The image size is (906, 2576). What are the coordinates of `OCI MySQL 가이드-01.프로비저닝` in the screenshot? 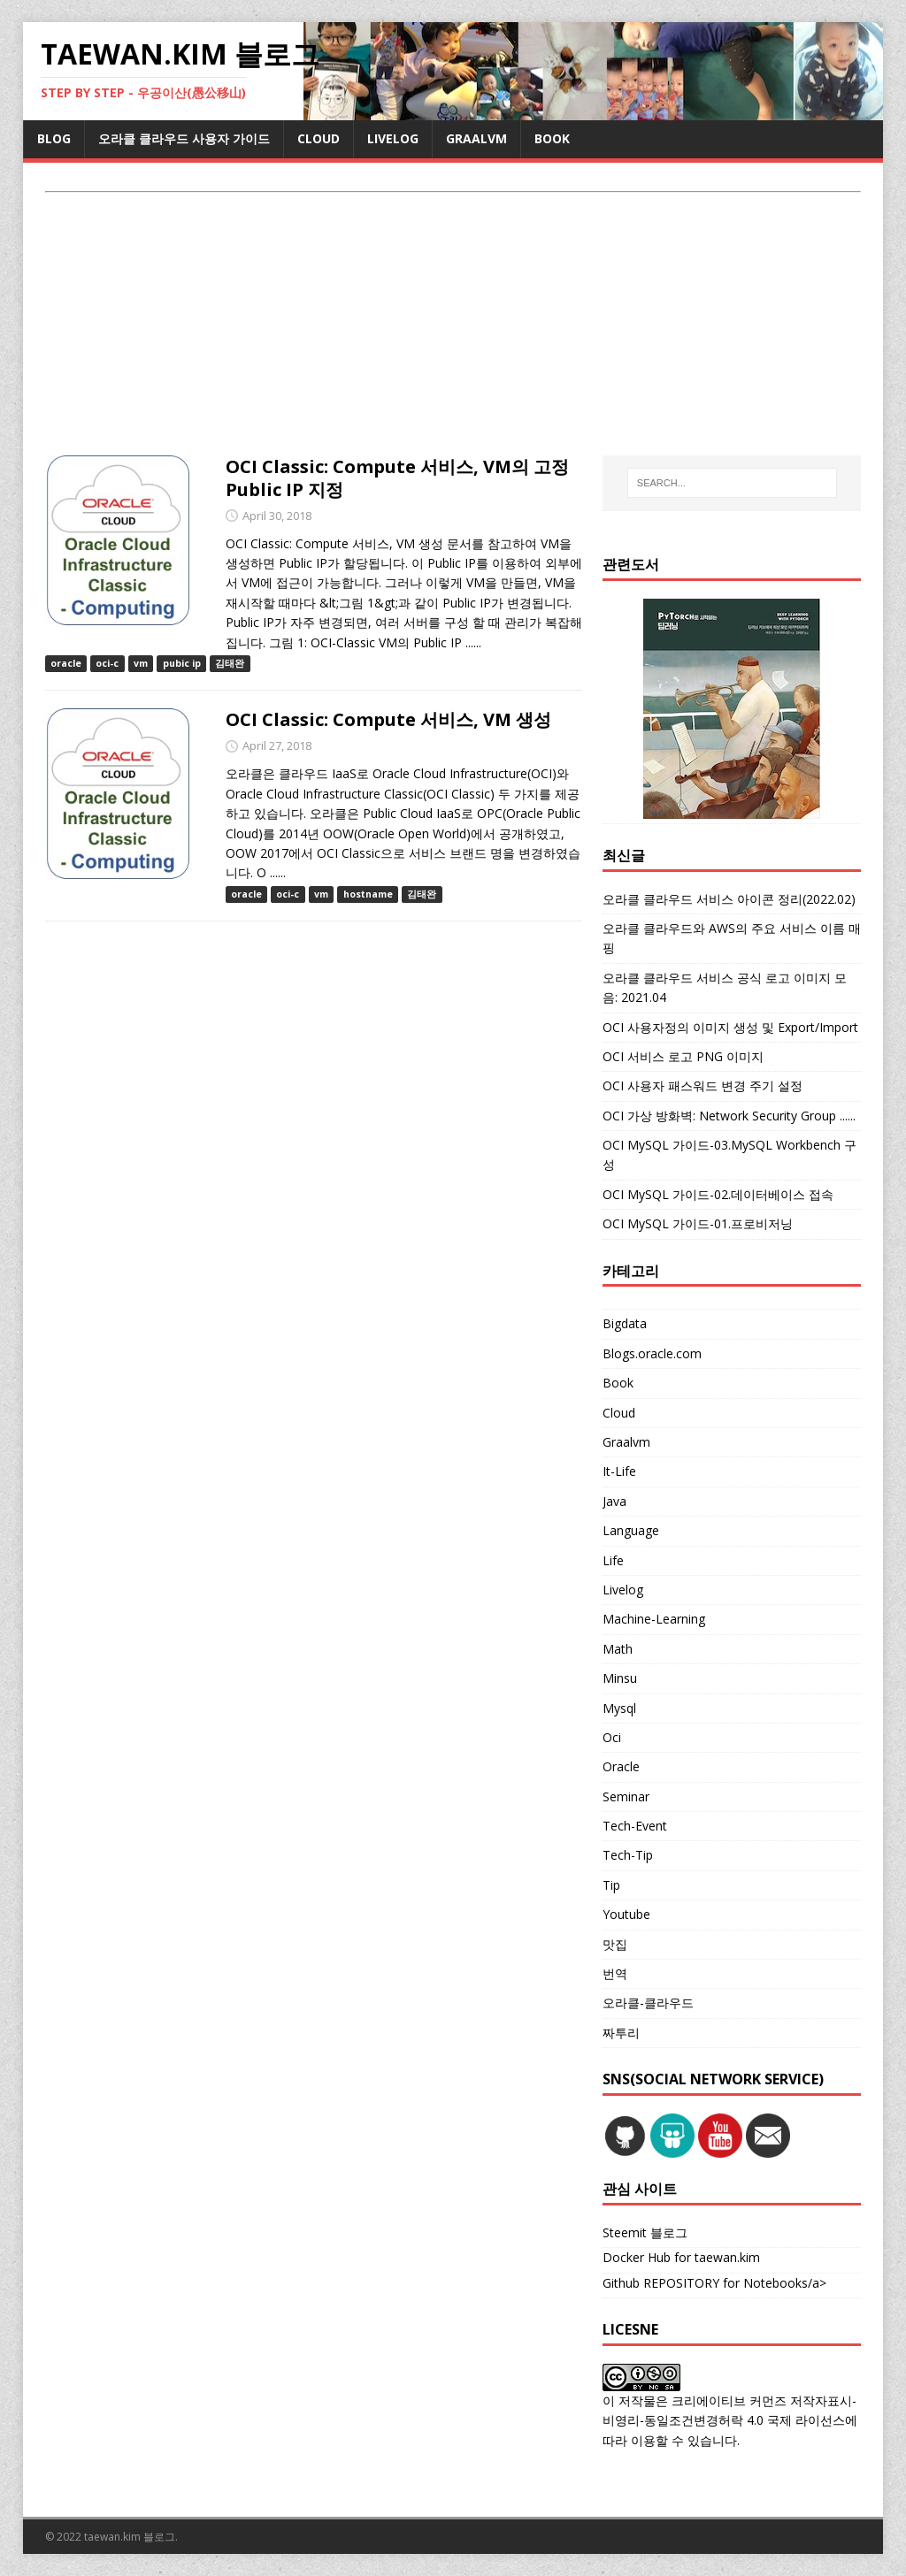 It's located at (698, 1223).